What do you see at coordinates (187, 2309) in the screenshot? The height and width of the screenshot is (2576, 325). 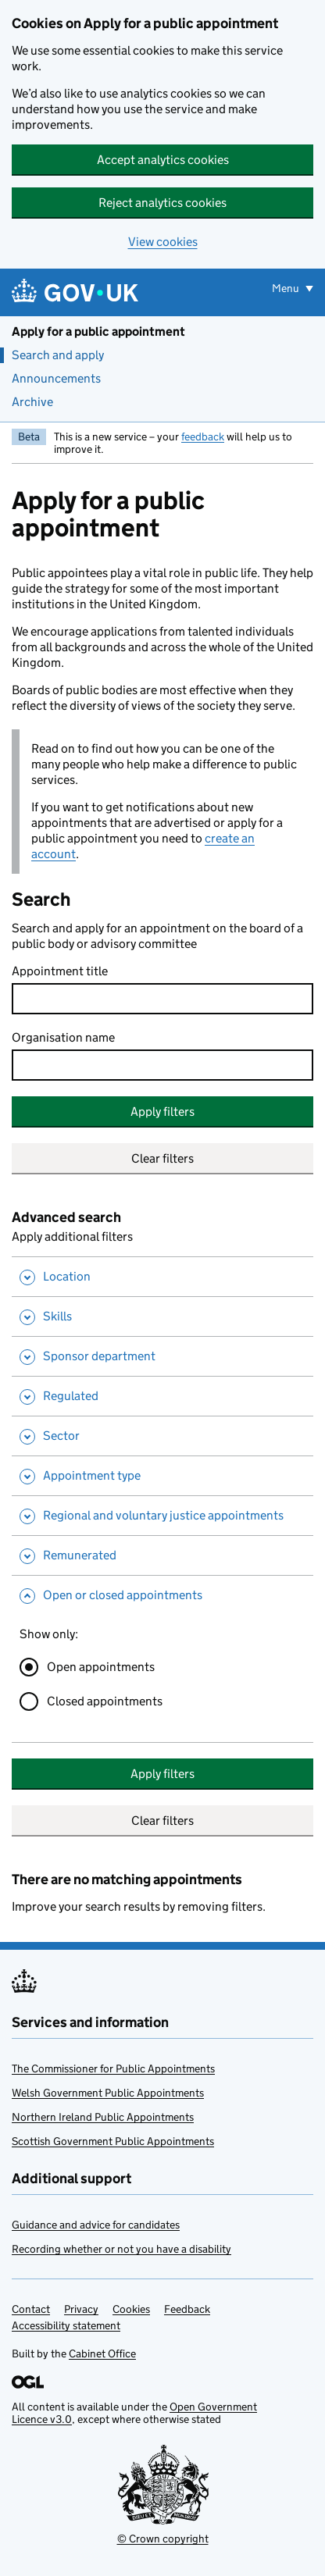 I see `Feedback` at bounding box center [187, 2309].